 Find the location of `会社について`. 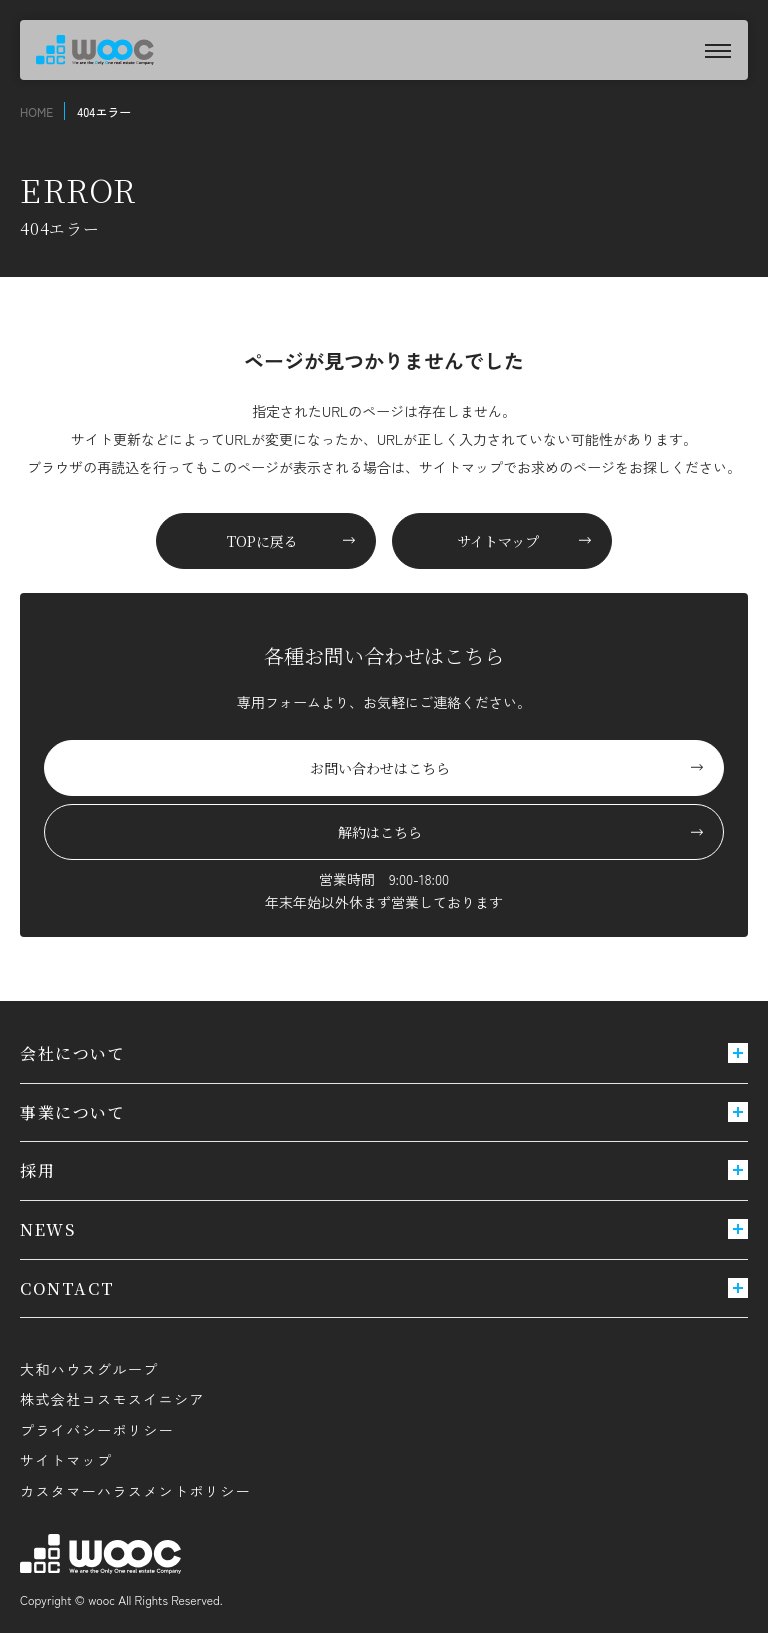

会社について is located at coordinates (384, 1053).